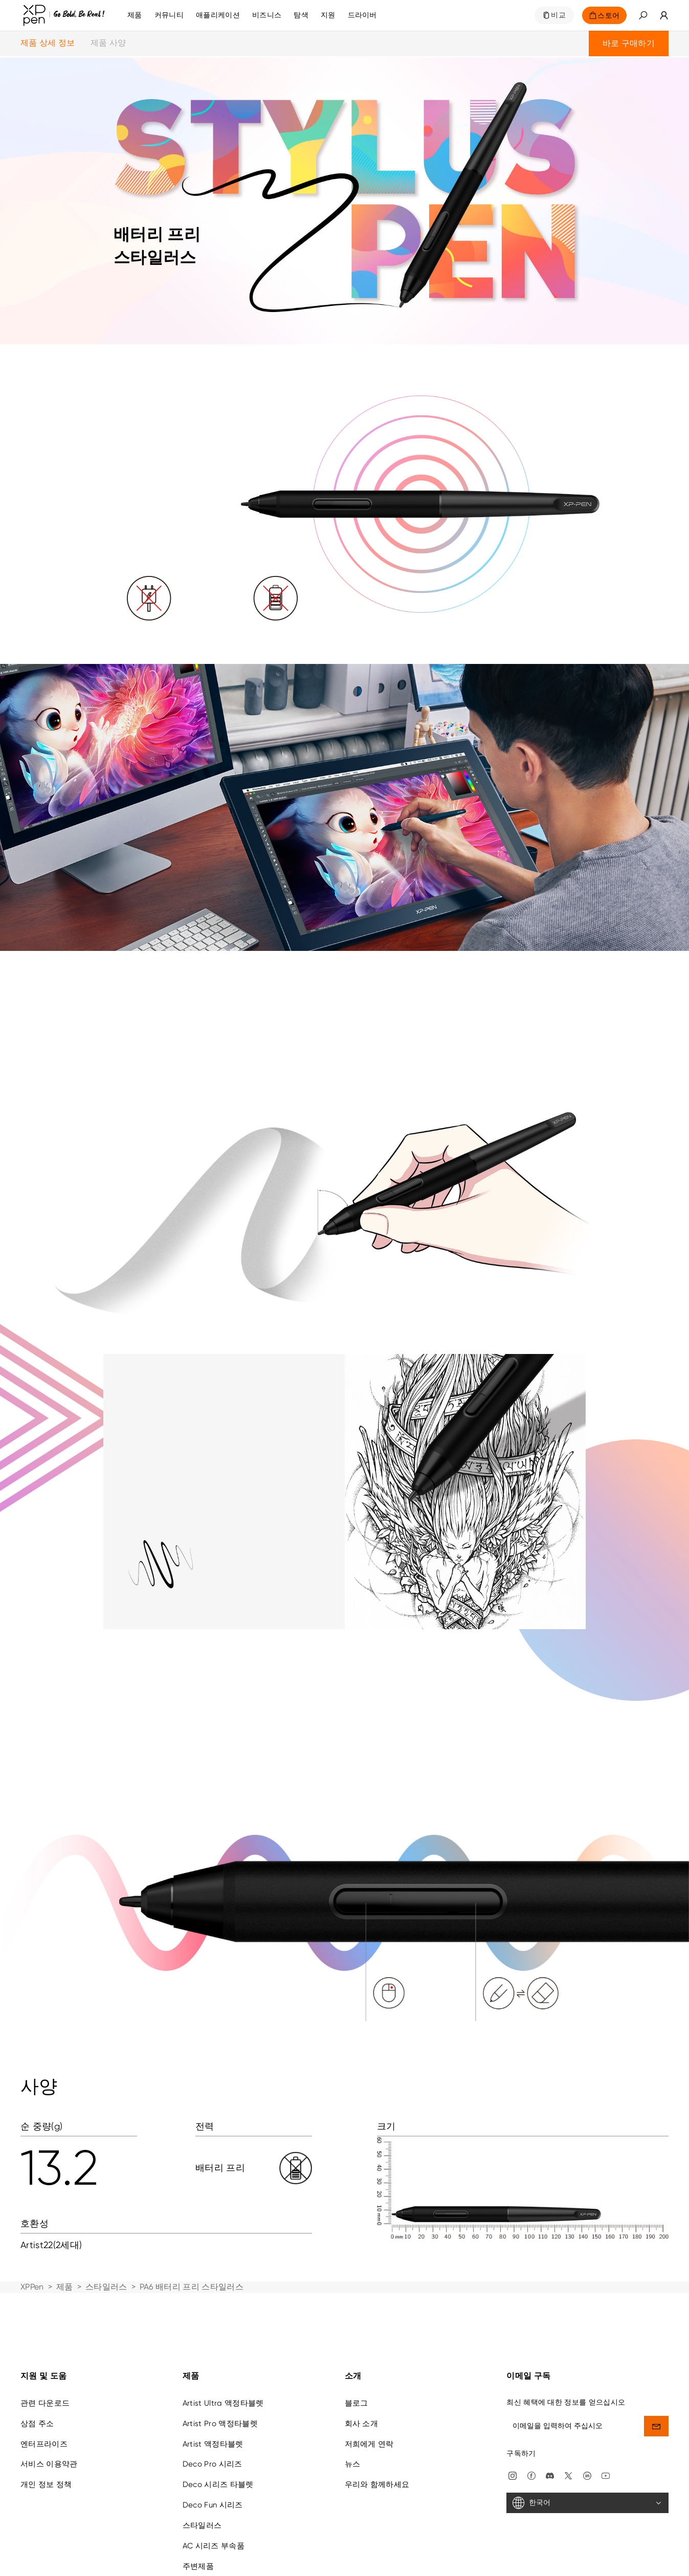 This screenshot has width=689, height=2576. What do you see at coordinates (362, 2366) in the screenshot?
I see `회사 소개` at bounding box center [362, 2366].